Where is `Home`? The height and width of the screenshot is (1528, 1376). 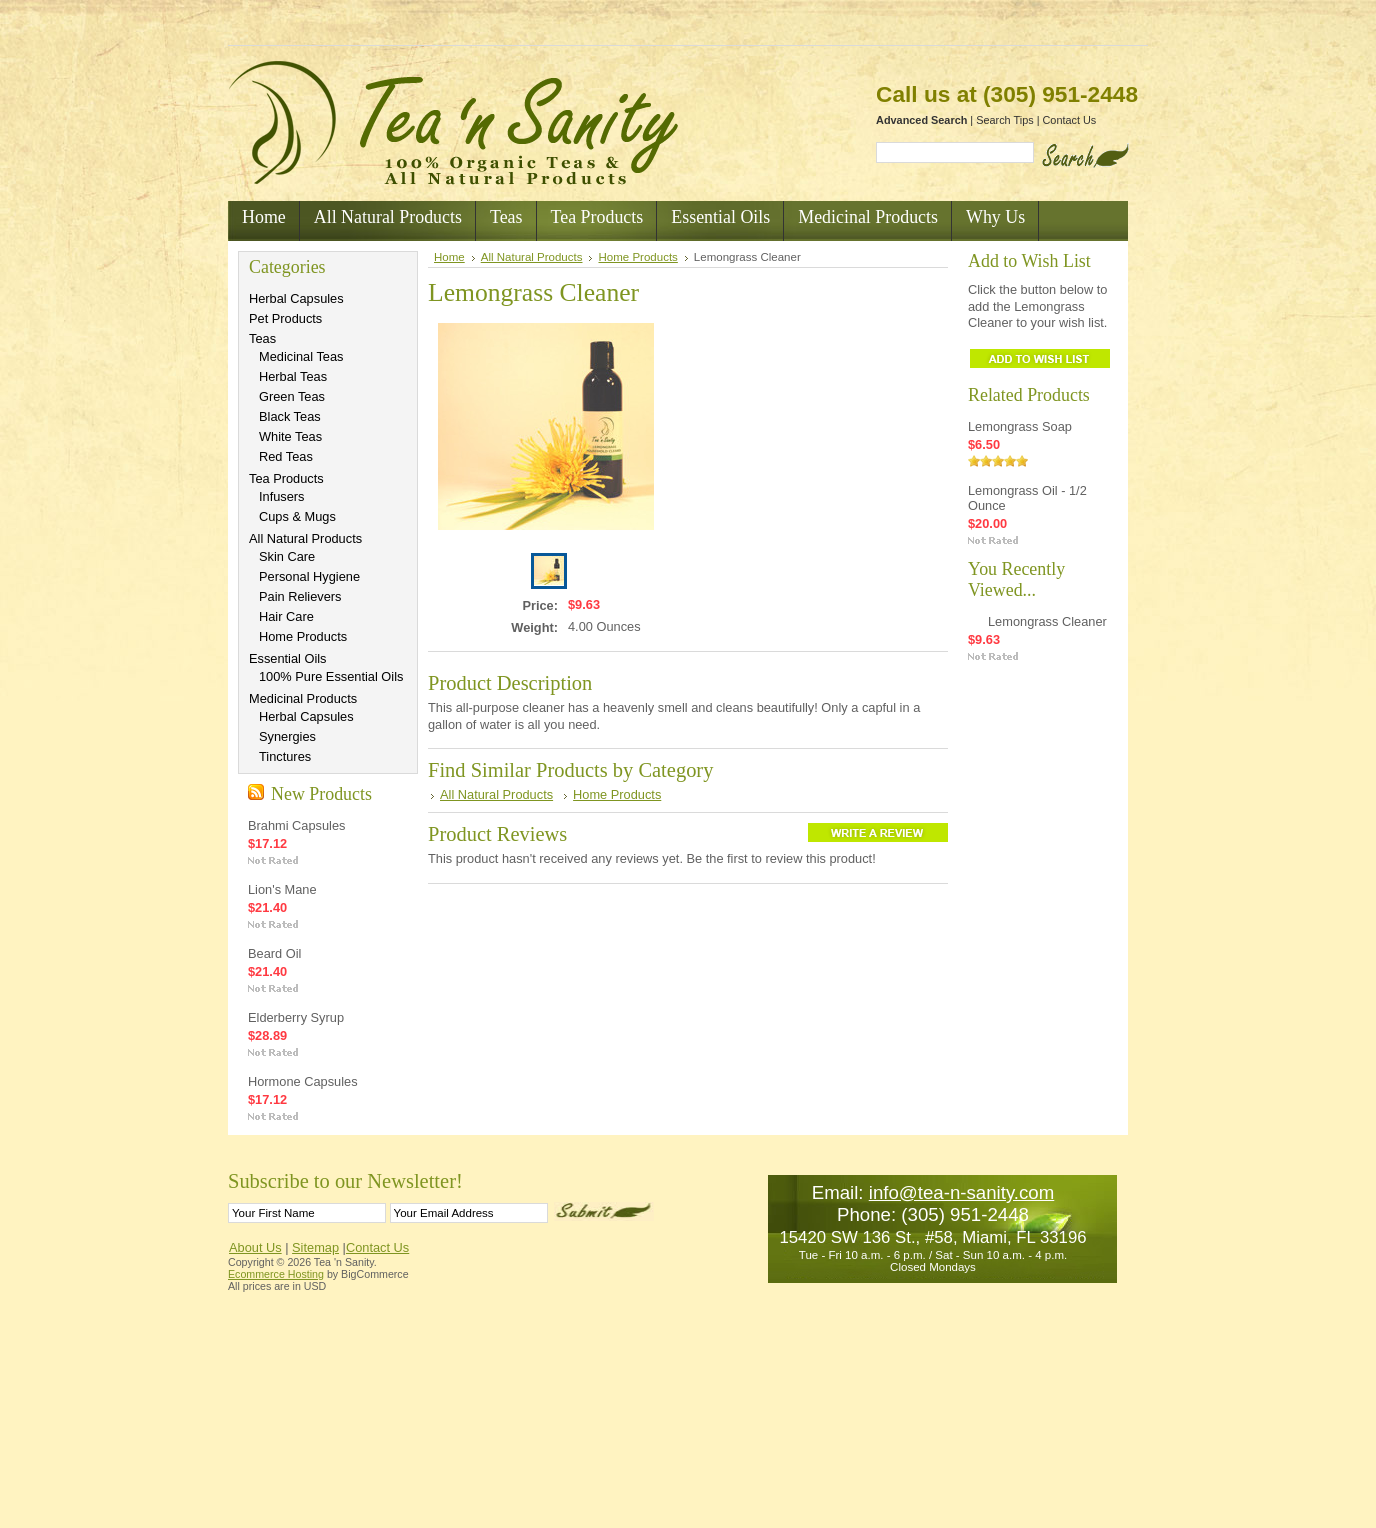
Home is located at coordinates (449, 257).